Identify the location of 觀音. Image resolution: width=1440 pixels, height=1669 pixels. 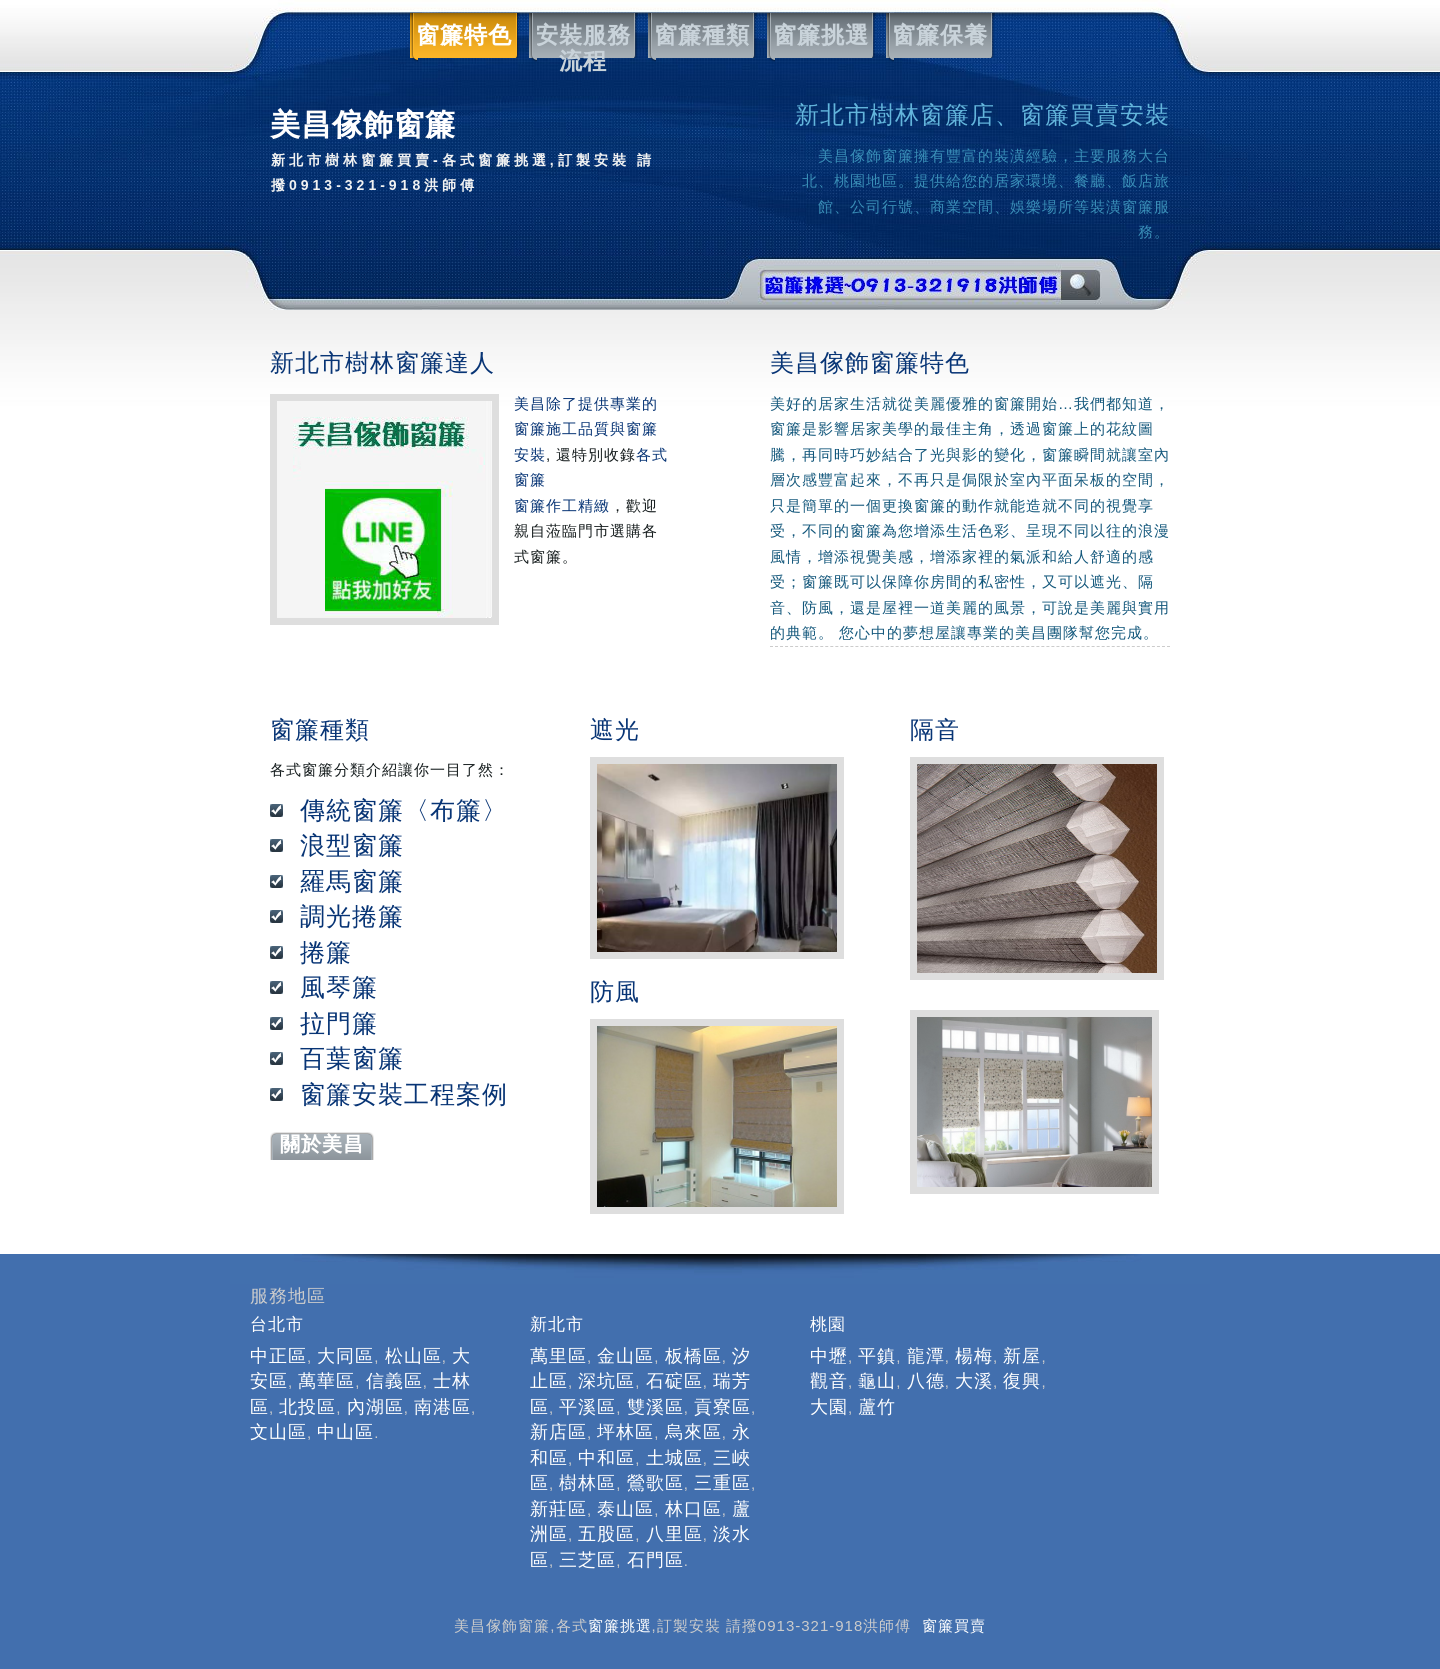
(829, 1381).